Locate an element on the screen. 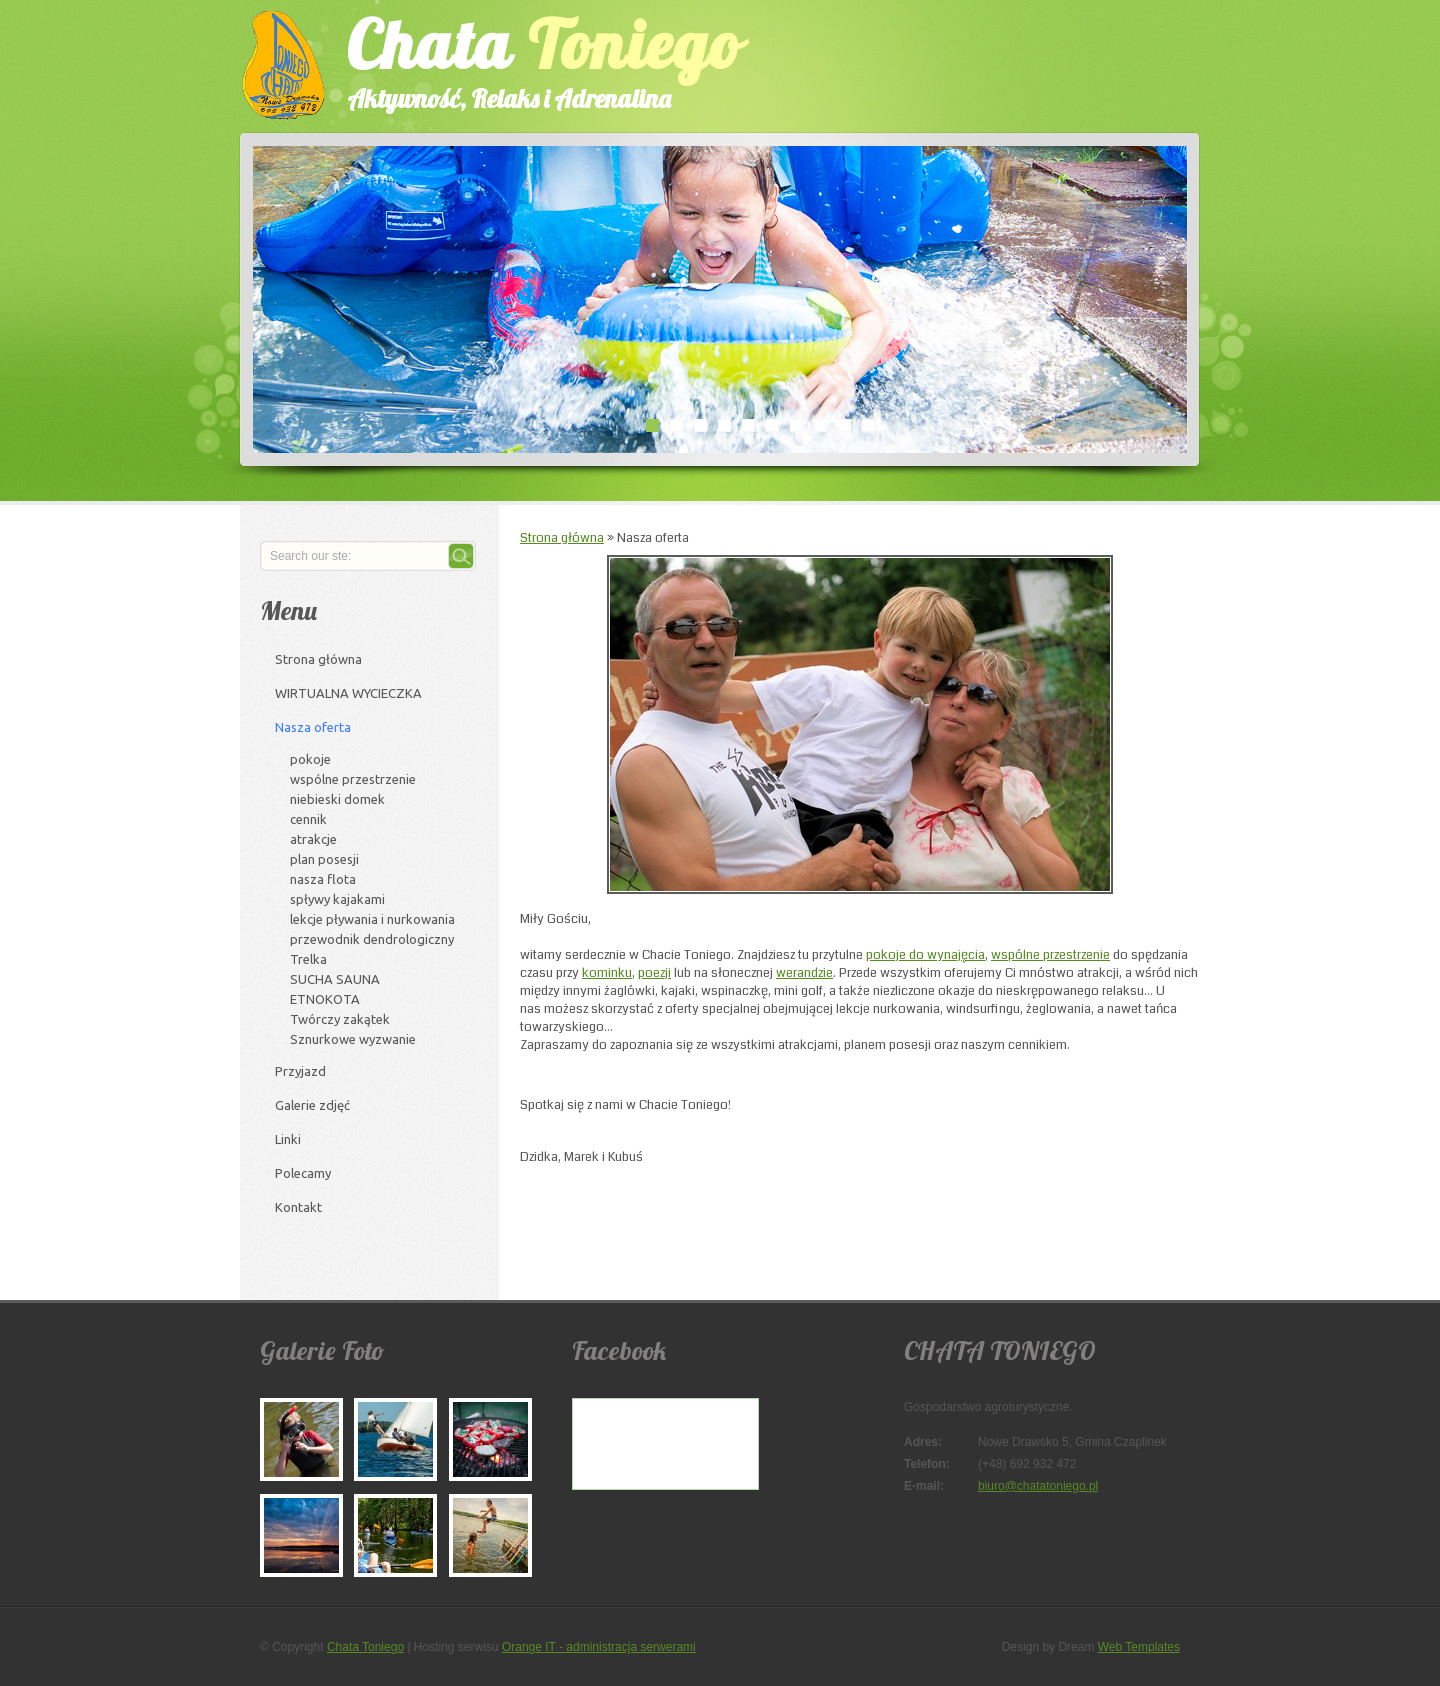 This screenshot has width=1440, height=1686. werandzie is located at coordinates (804, 973).